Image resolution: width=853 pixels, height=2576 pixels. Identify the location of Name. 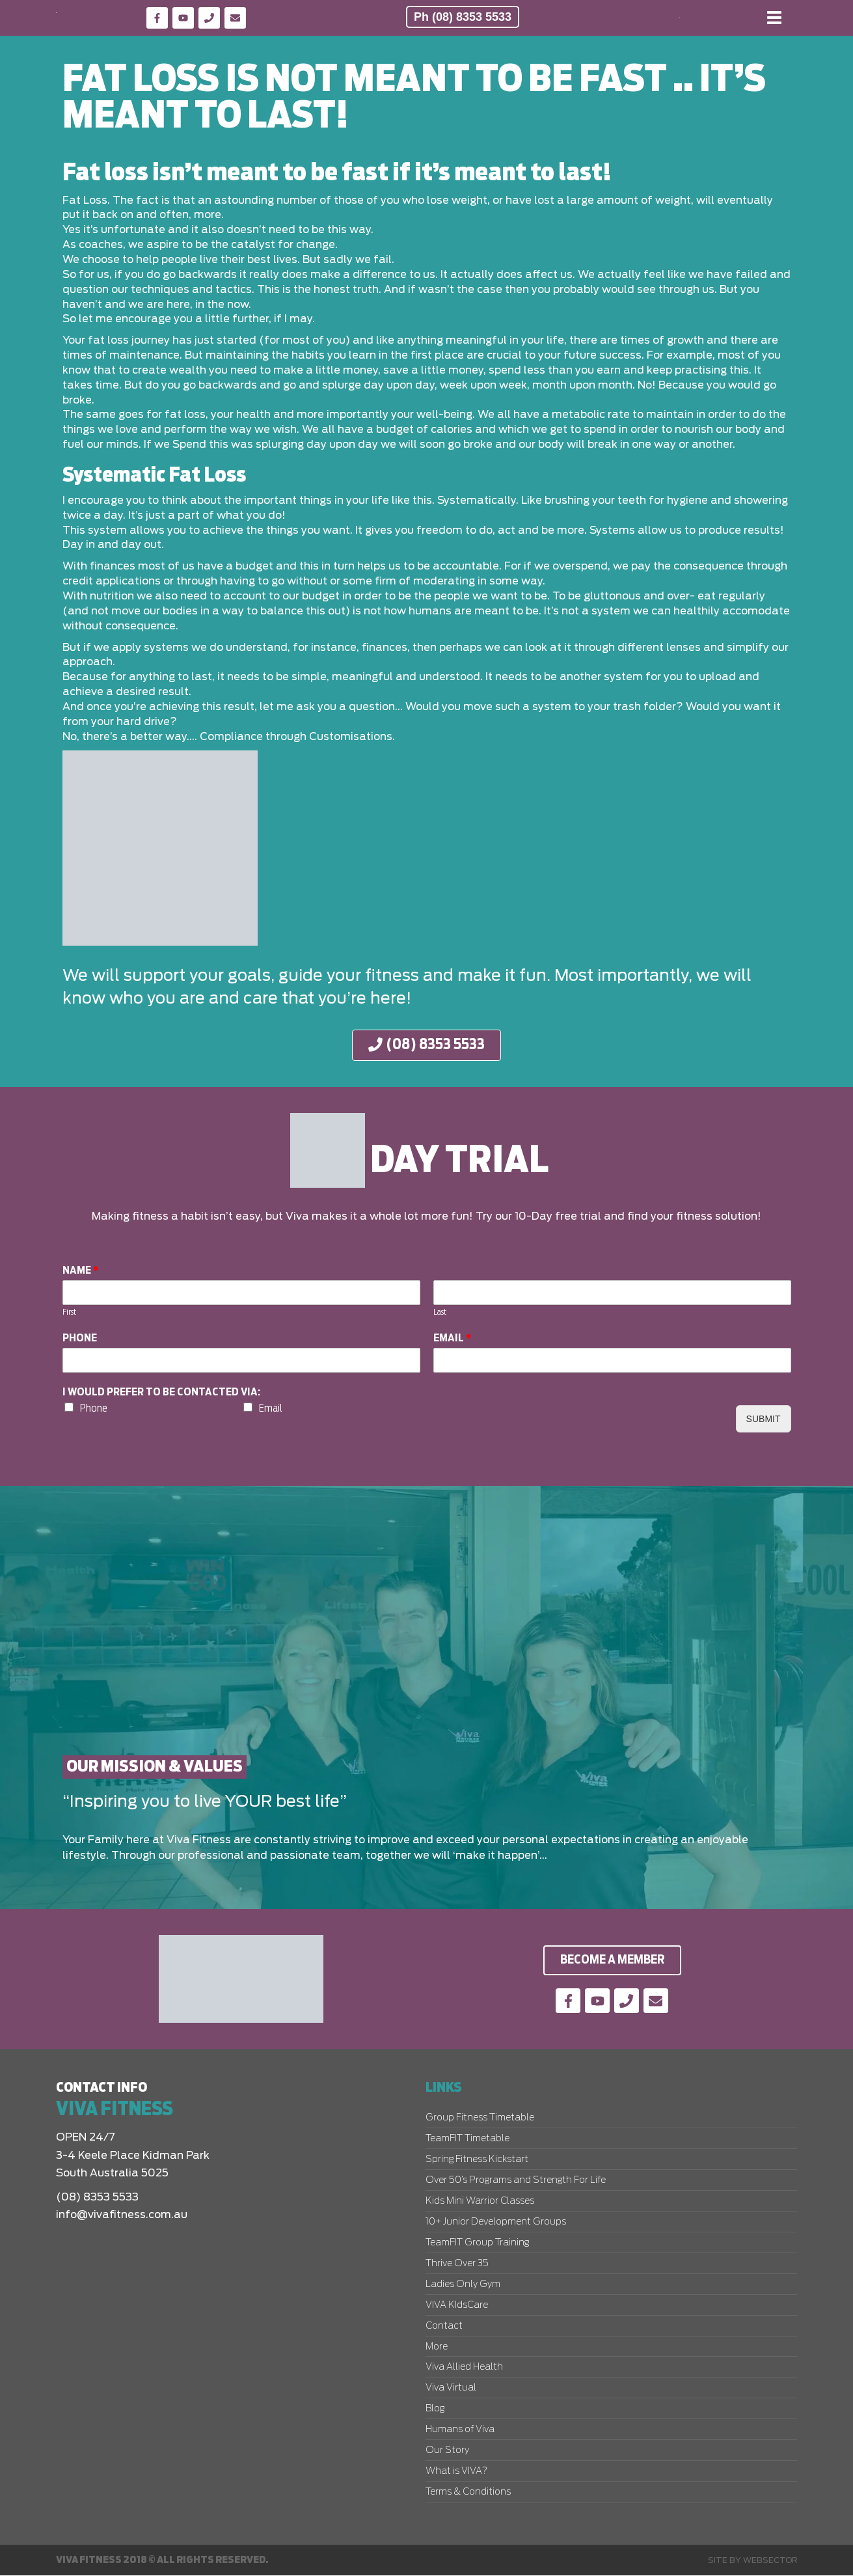
(80, 1271).